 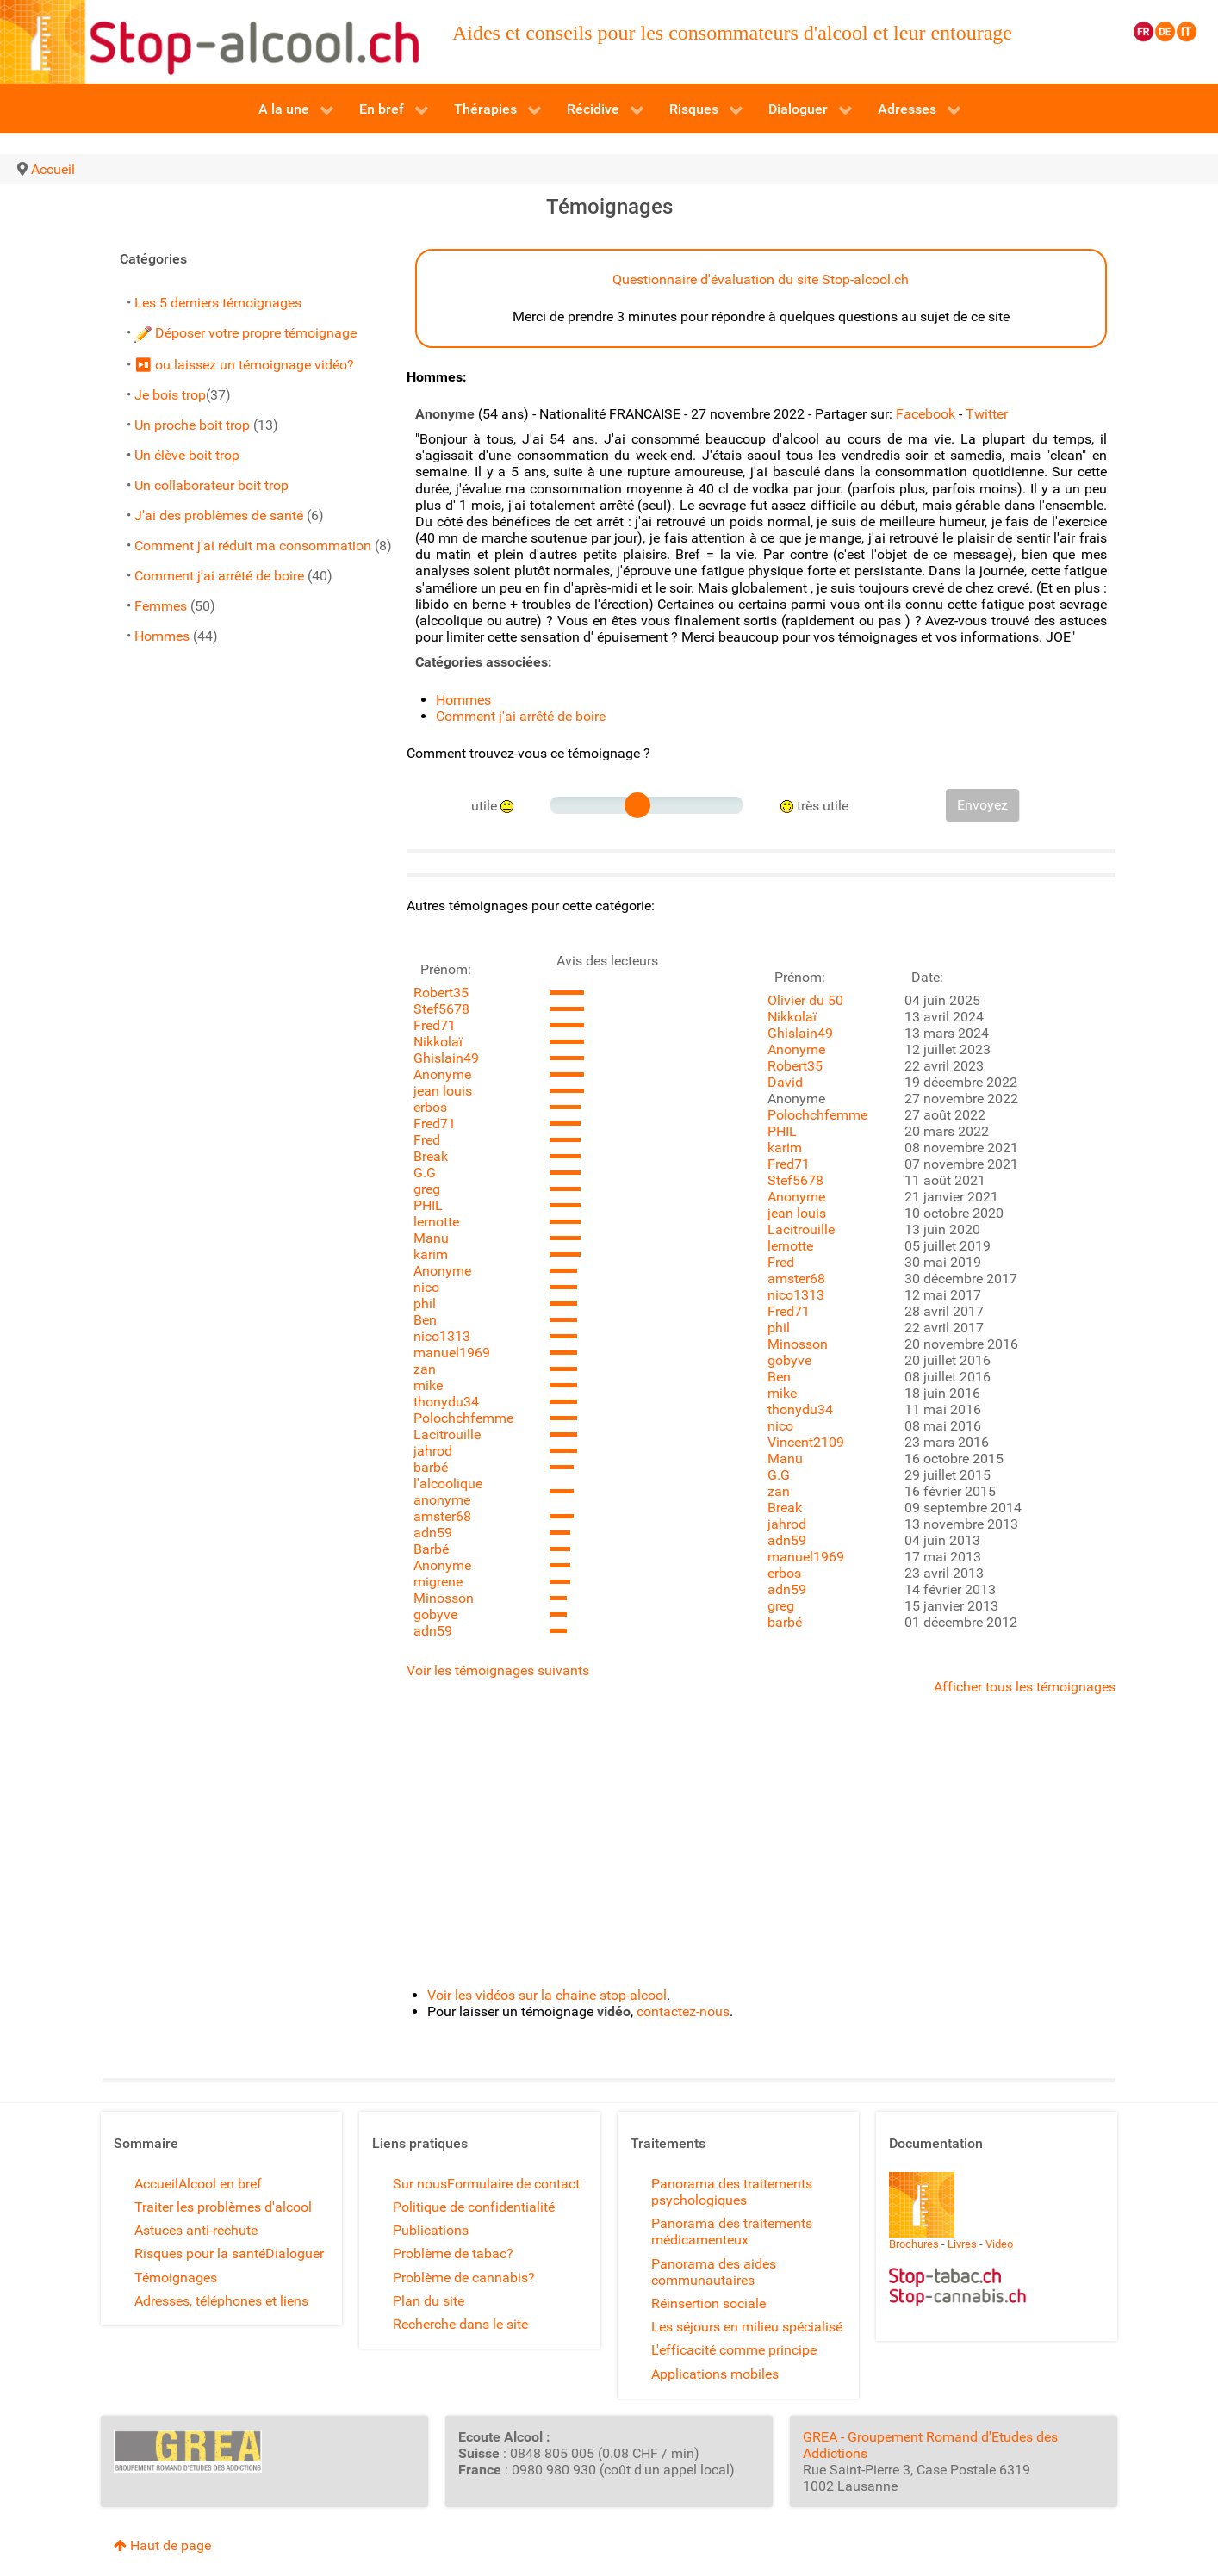 I want to click on Témoignages, so click(x=175, y=2277).